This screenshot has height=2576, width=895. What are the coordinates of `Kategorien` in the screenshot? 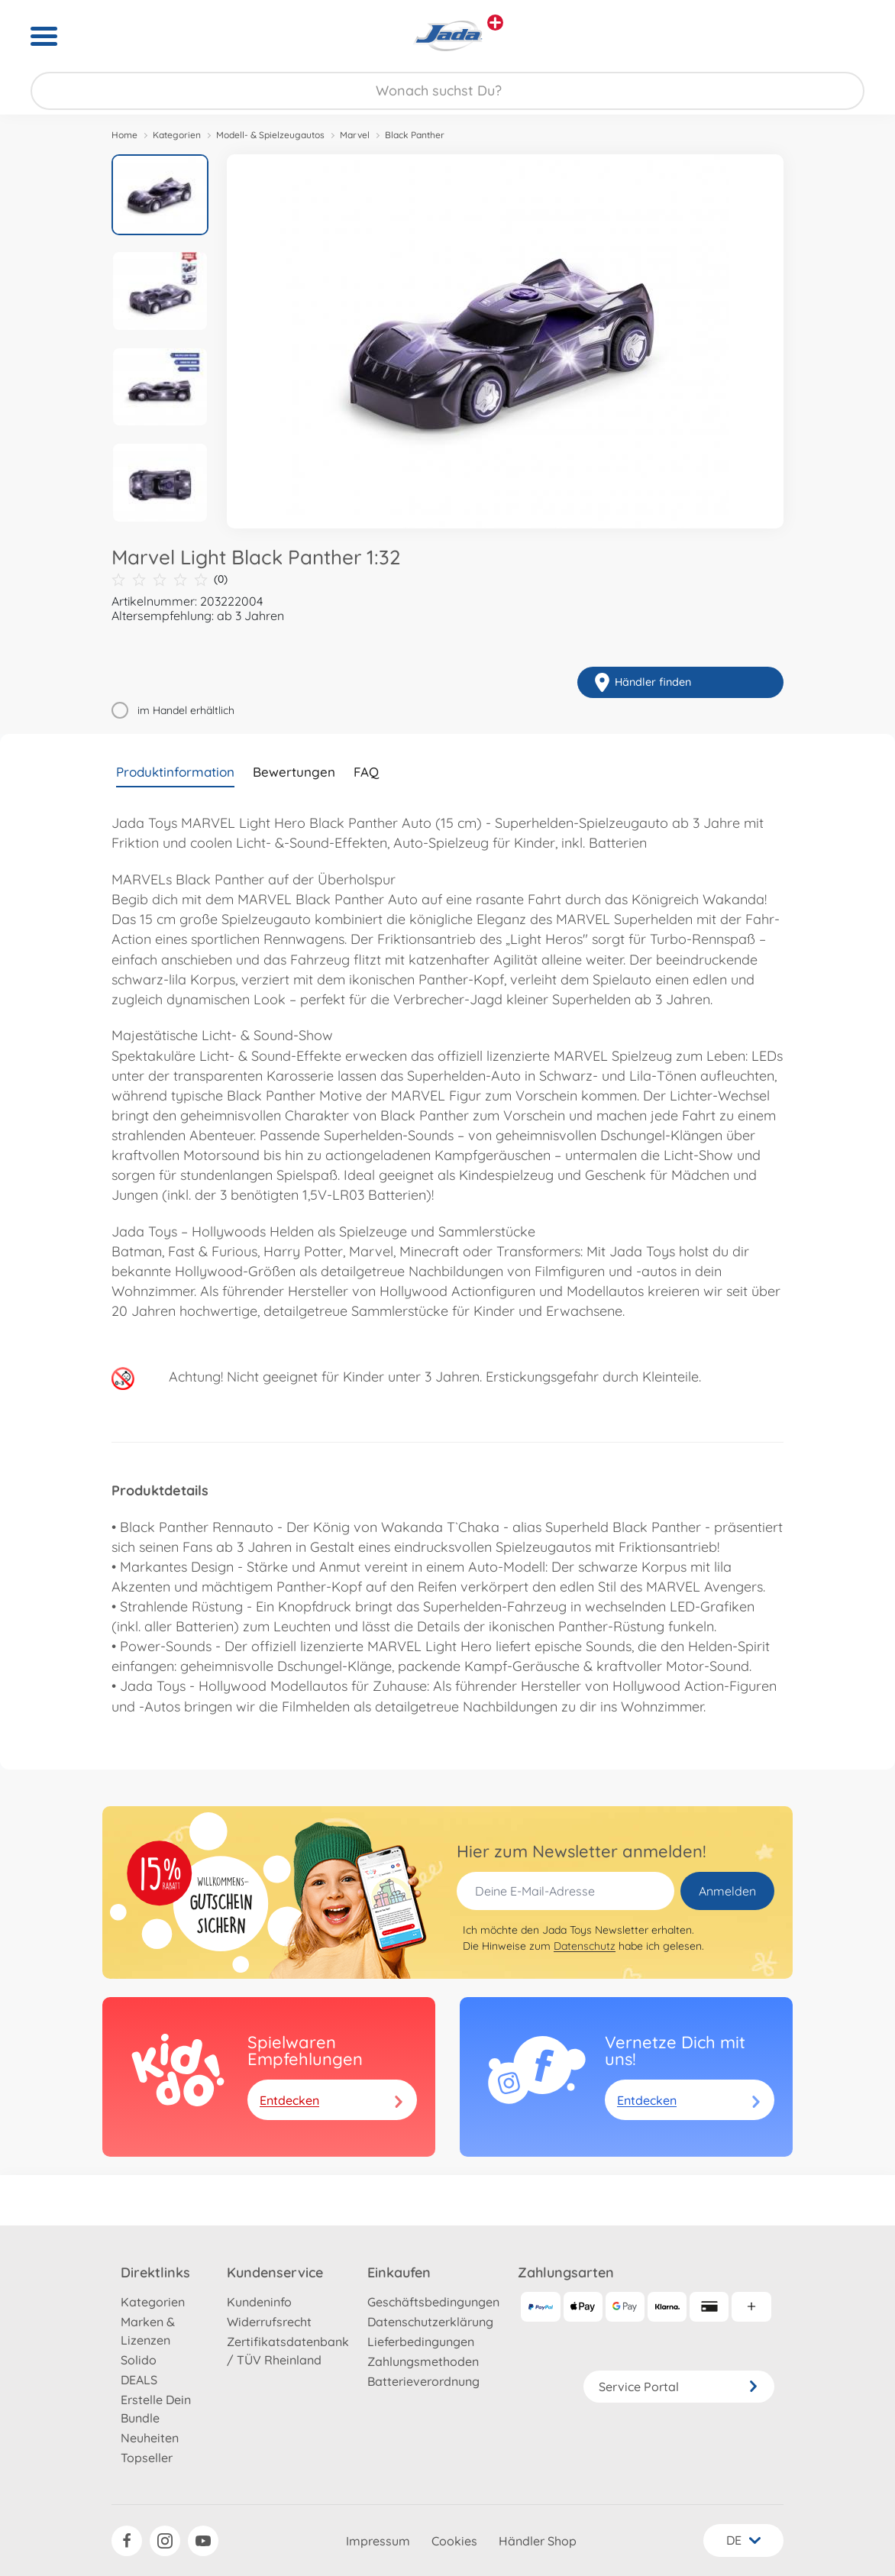 It's located at (177, 135).